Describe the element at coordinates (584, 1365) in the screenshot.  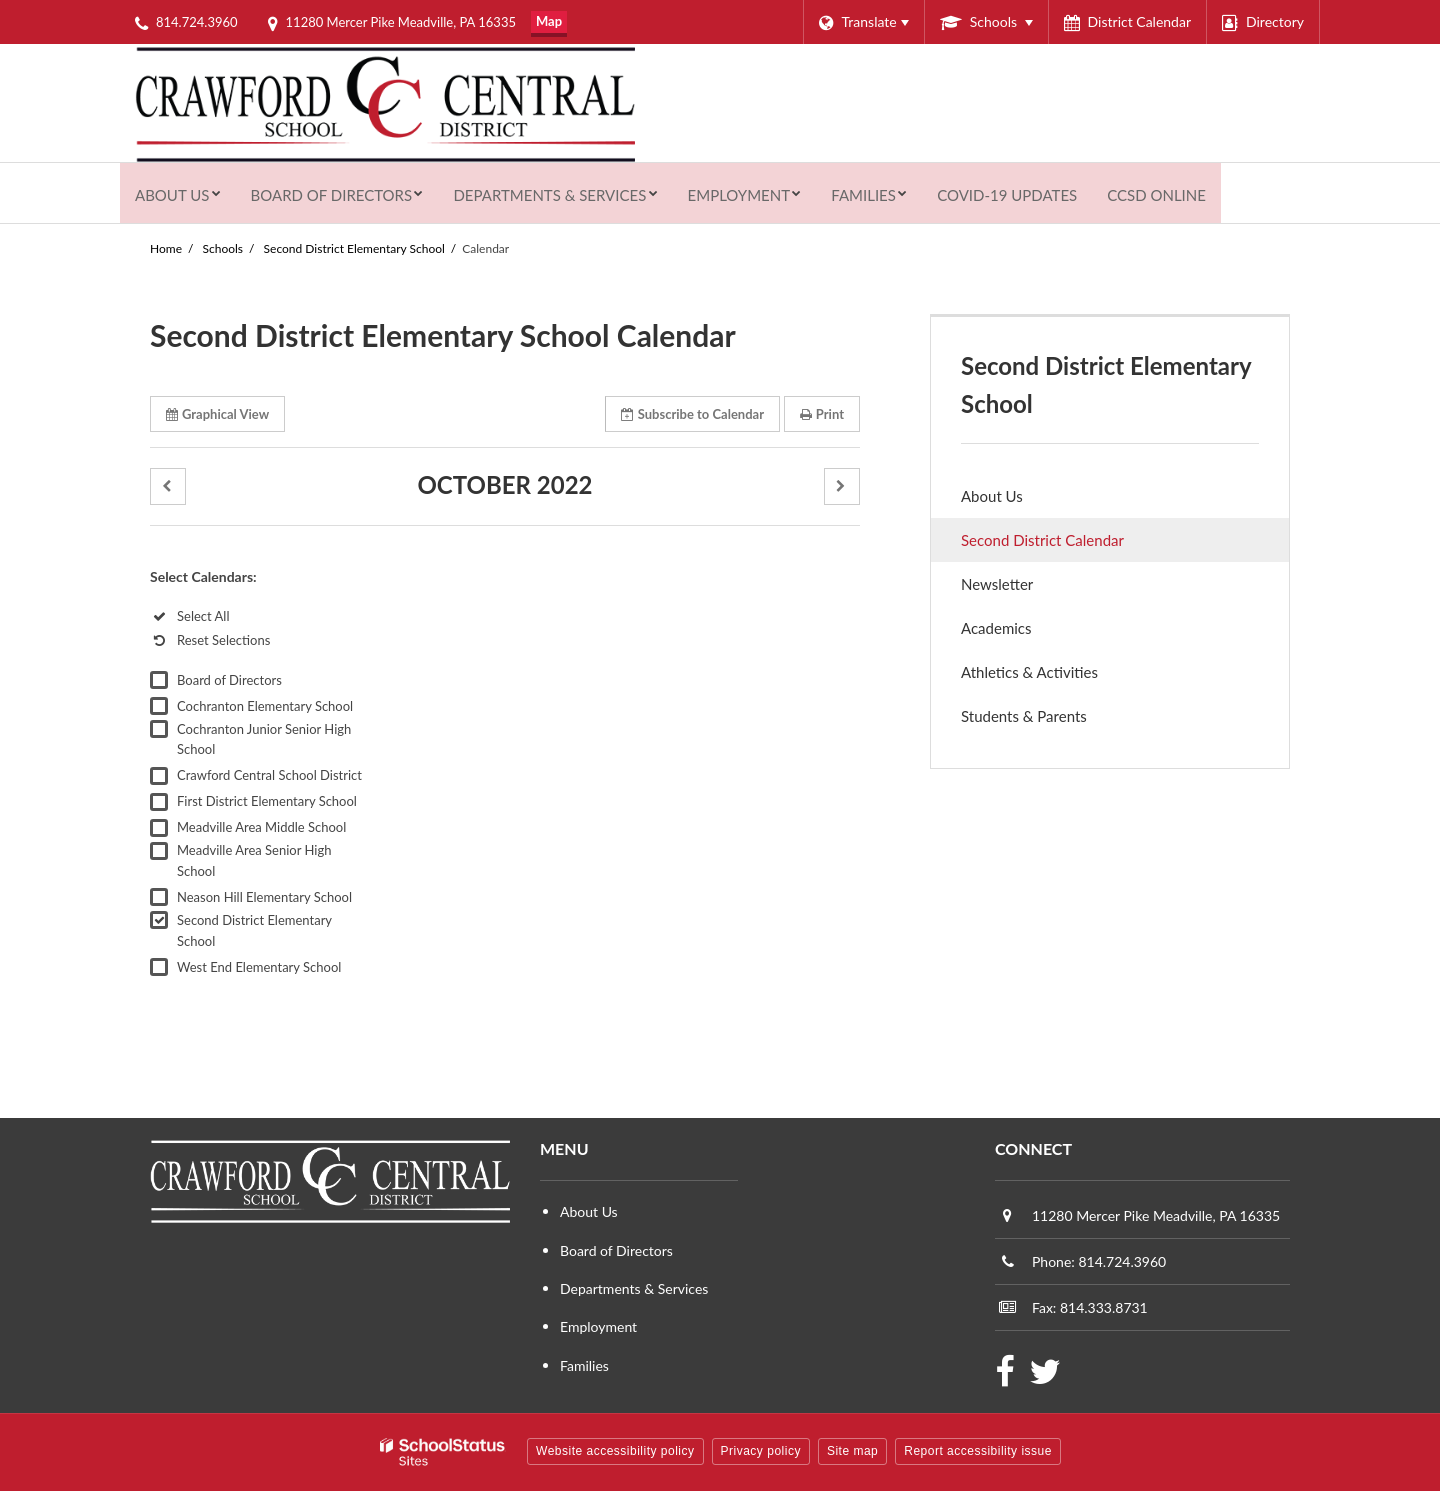
I see `Families` at that location.